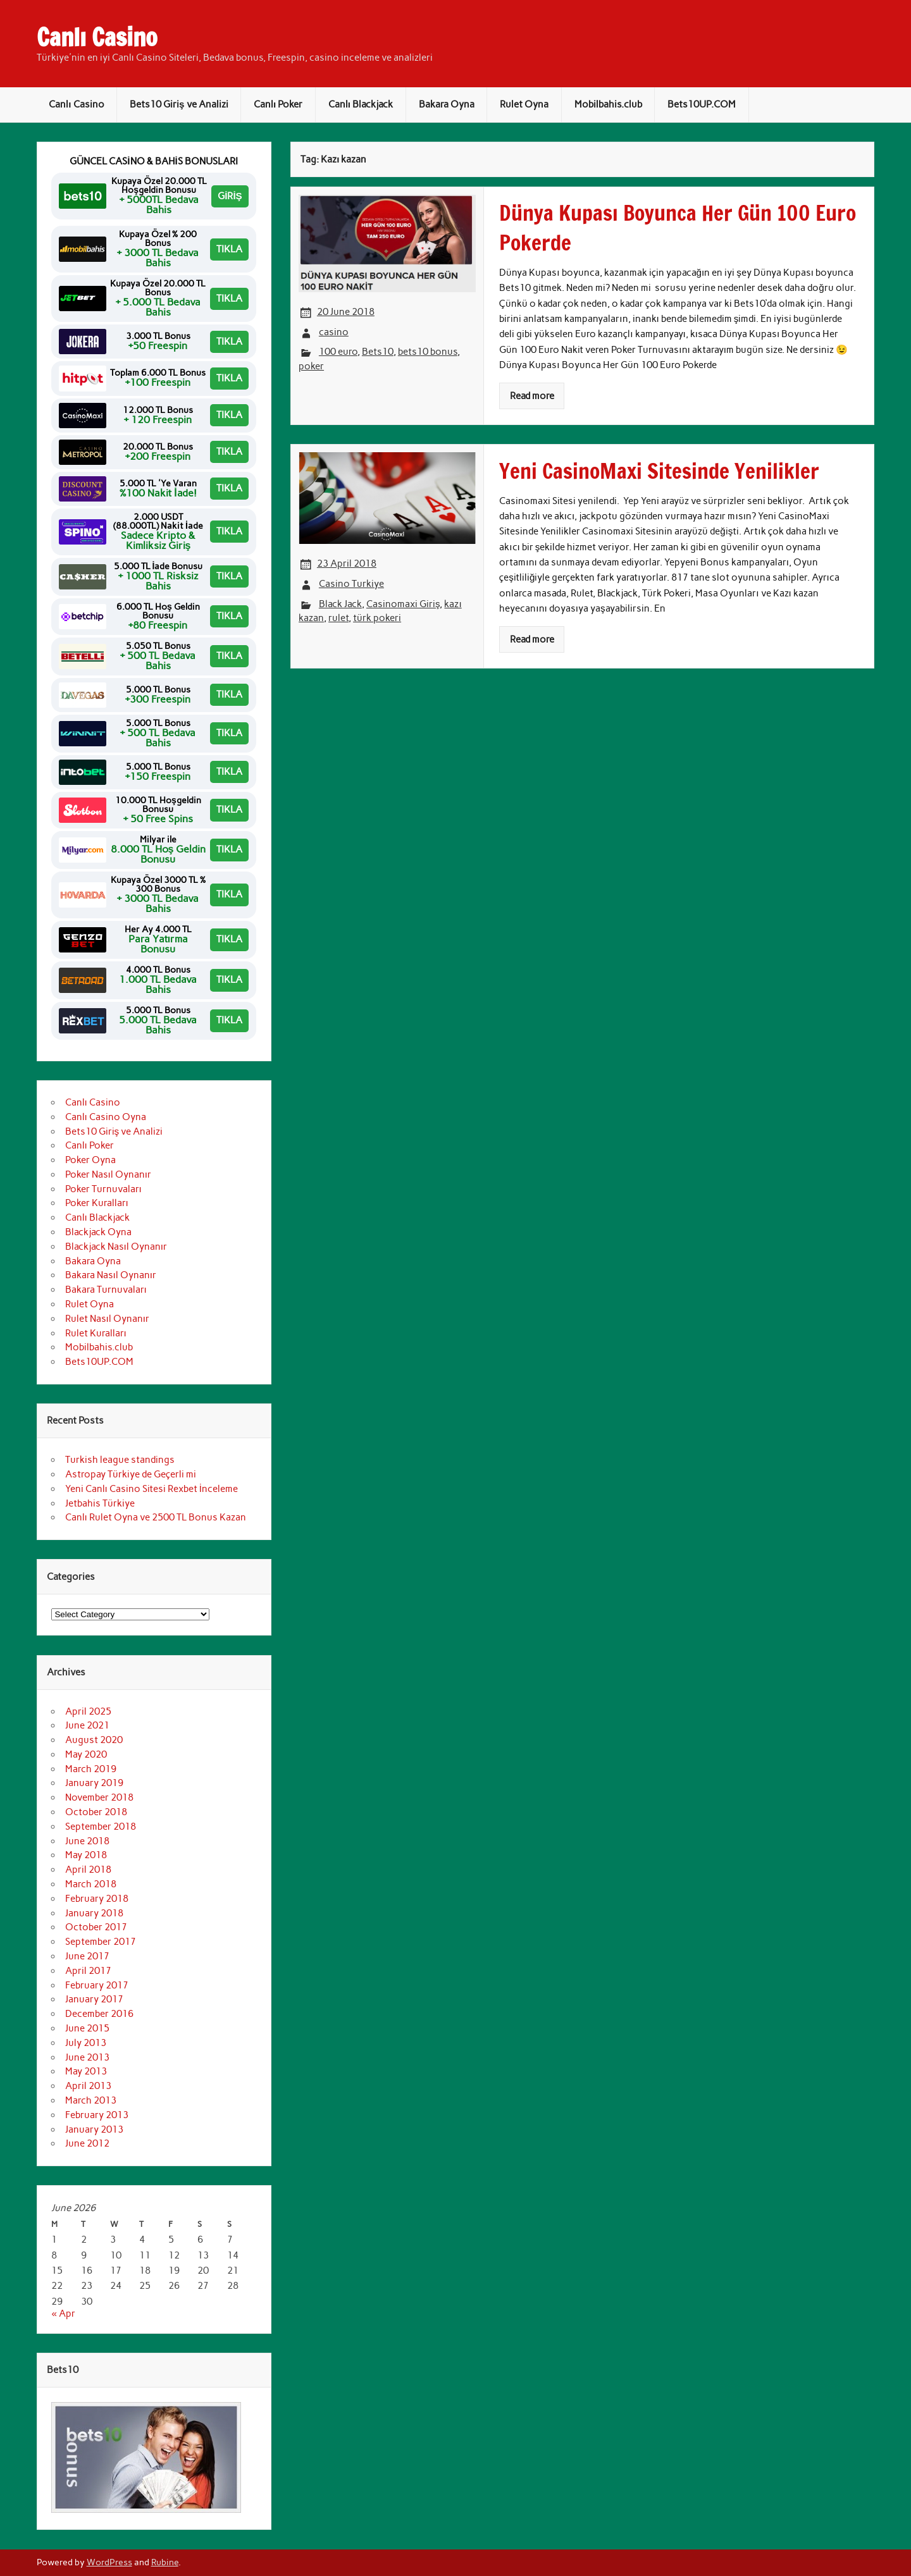 Image resolution: width=911 pixels, height=2576 pixels. Describe the element at coordinates (164, 2562) in the screenshot. I see `Rubine` at that location.